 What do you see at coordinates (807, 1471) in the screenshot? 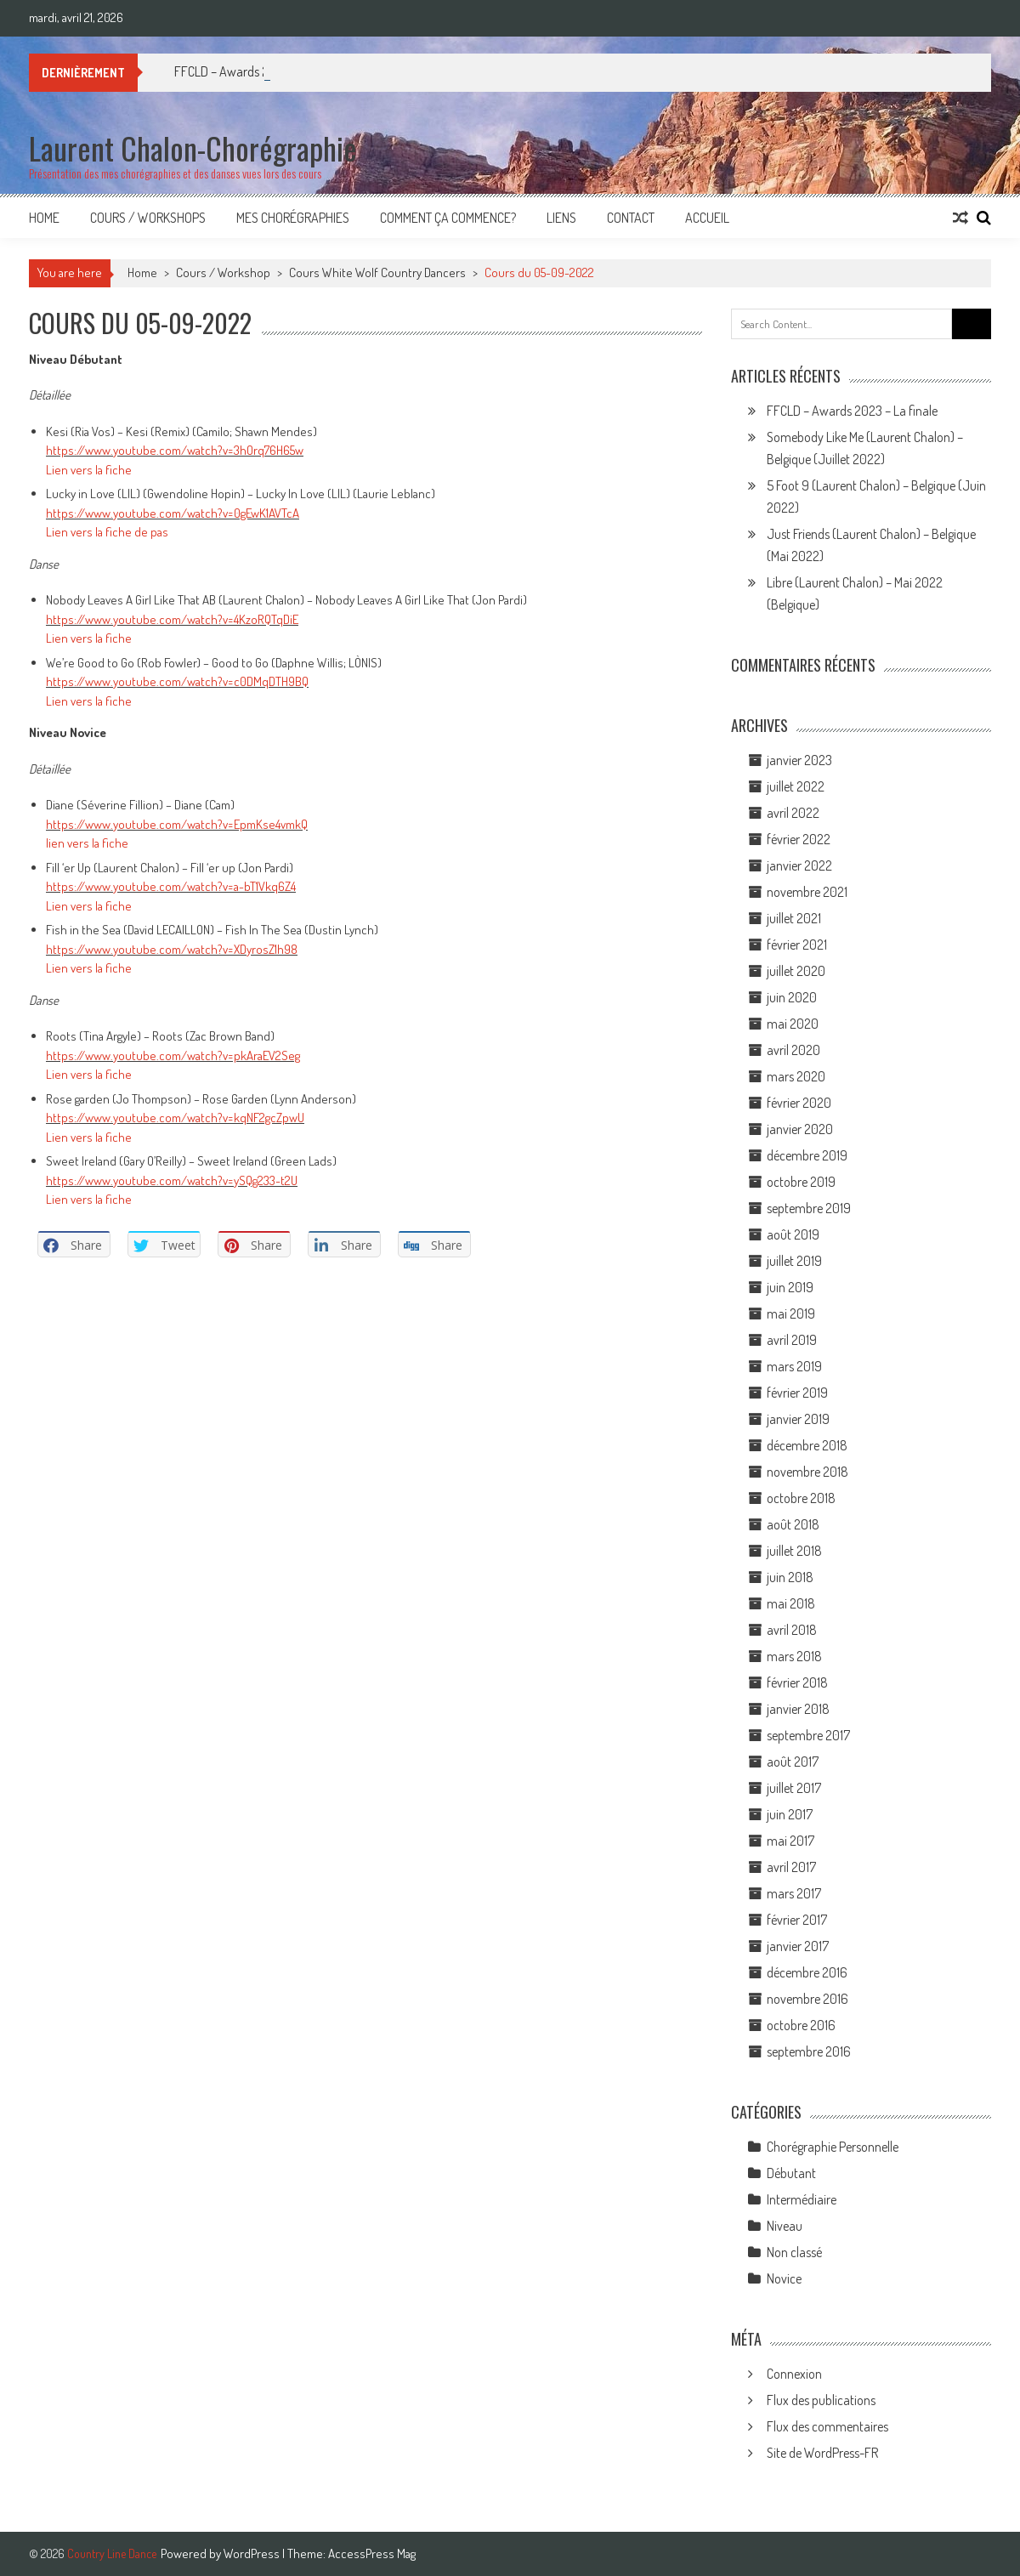
I see `novembre 2018` at bounding box center [807, 1471].